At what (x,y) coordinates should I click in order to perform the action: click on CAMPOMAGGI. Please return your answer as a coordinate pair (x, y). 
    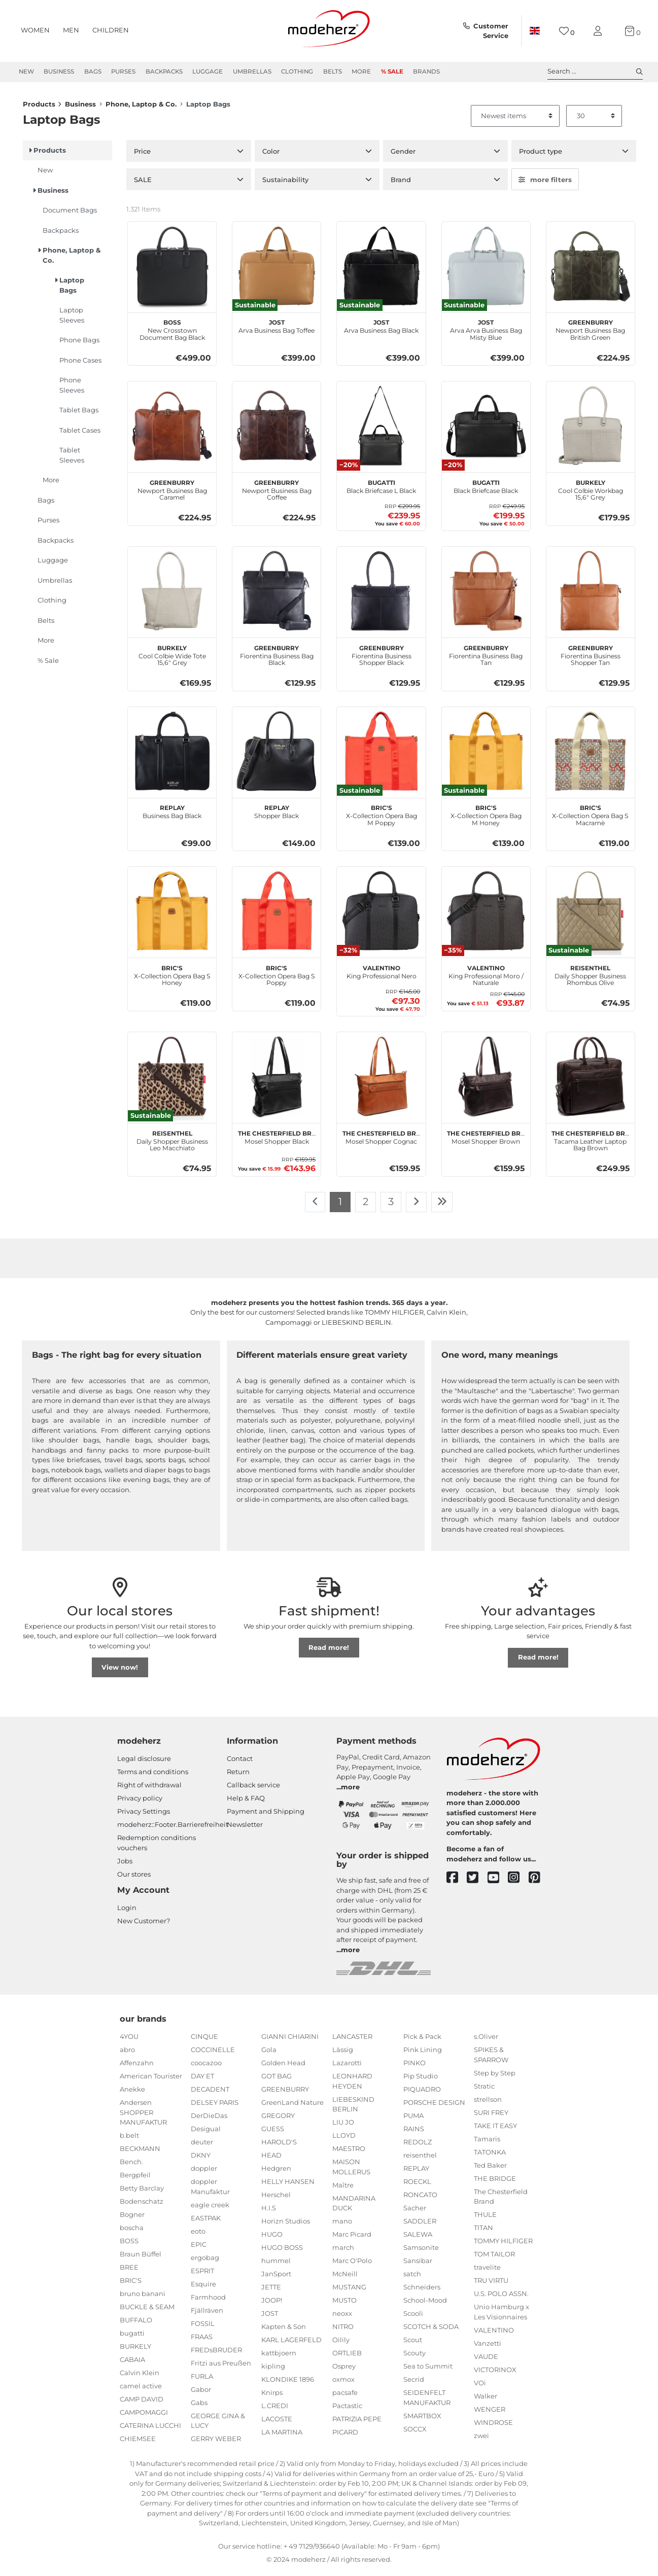
    Looking at the image, I should click on (144, 2417).